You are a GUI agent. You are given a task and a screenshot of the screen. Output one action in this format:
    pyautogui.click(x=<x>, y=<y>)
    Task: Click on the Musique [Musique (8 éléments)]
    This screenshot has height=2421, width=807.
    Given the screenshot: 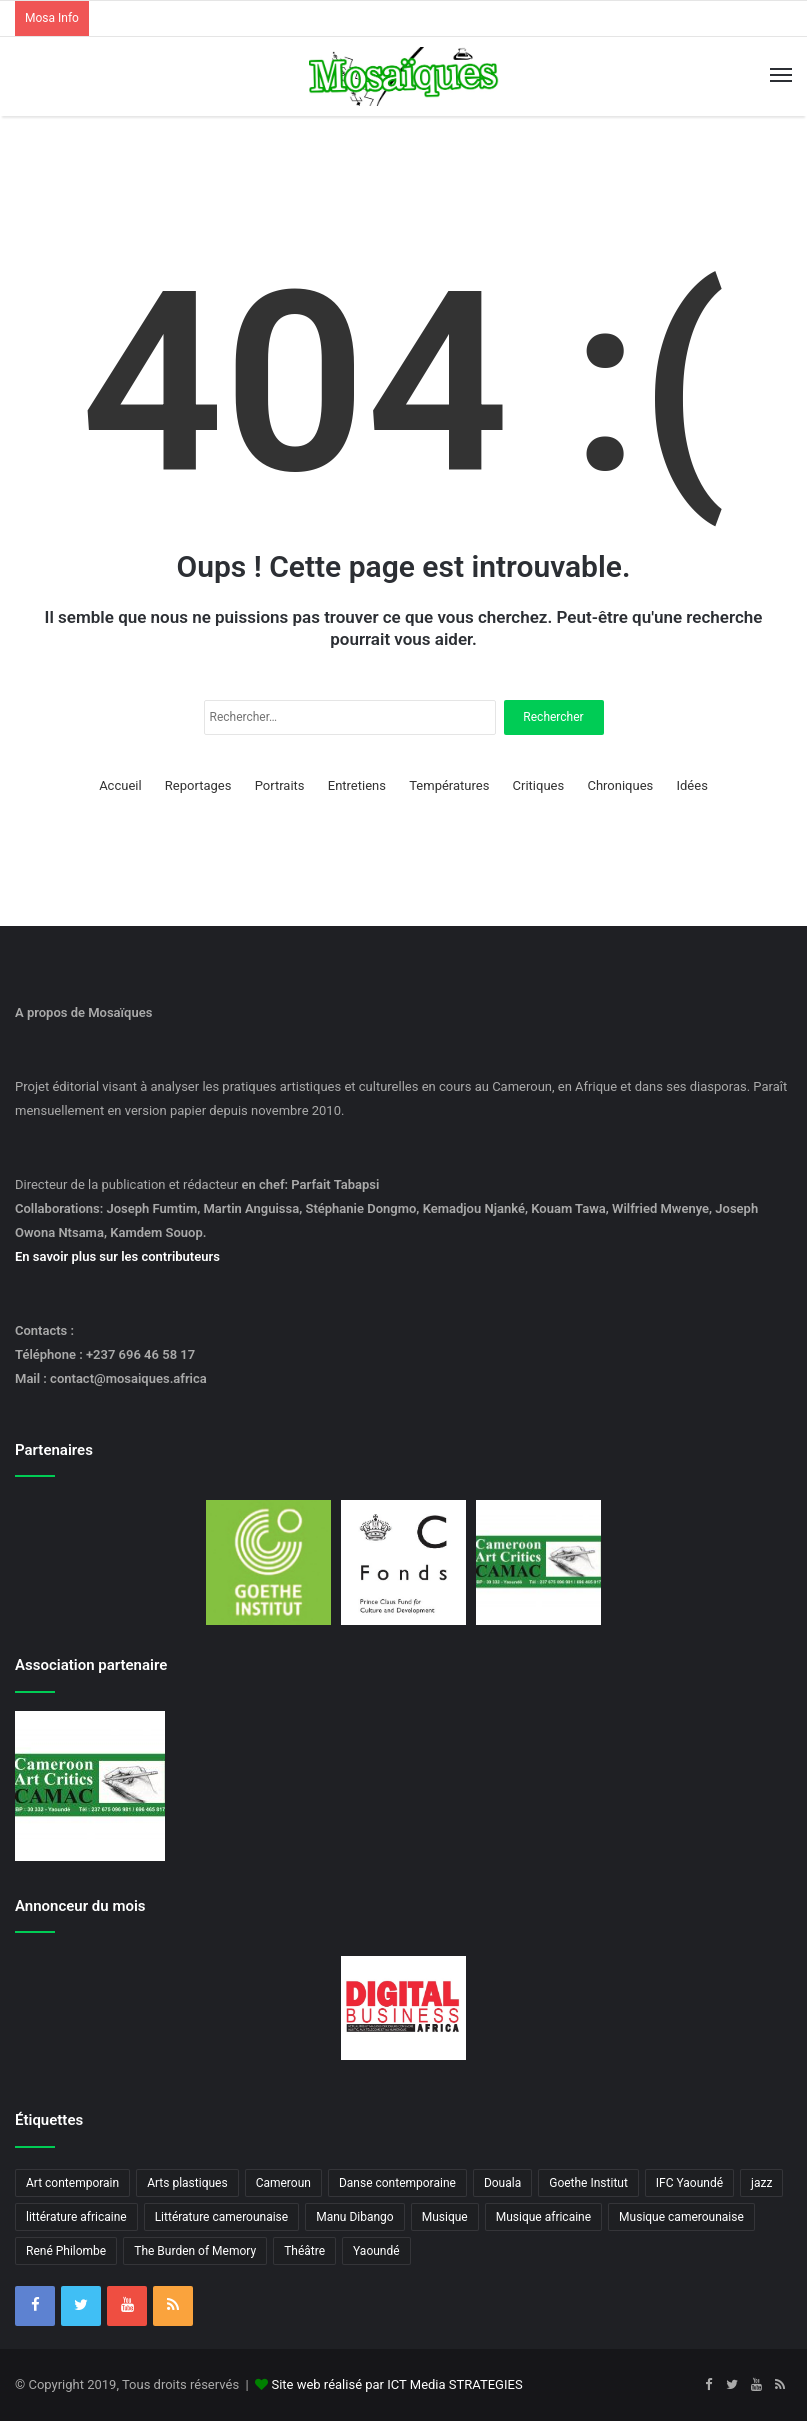 What is the action you would take?
    pyautogui.click(x=445, y=2217)
    